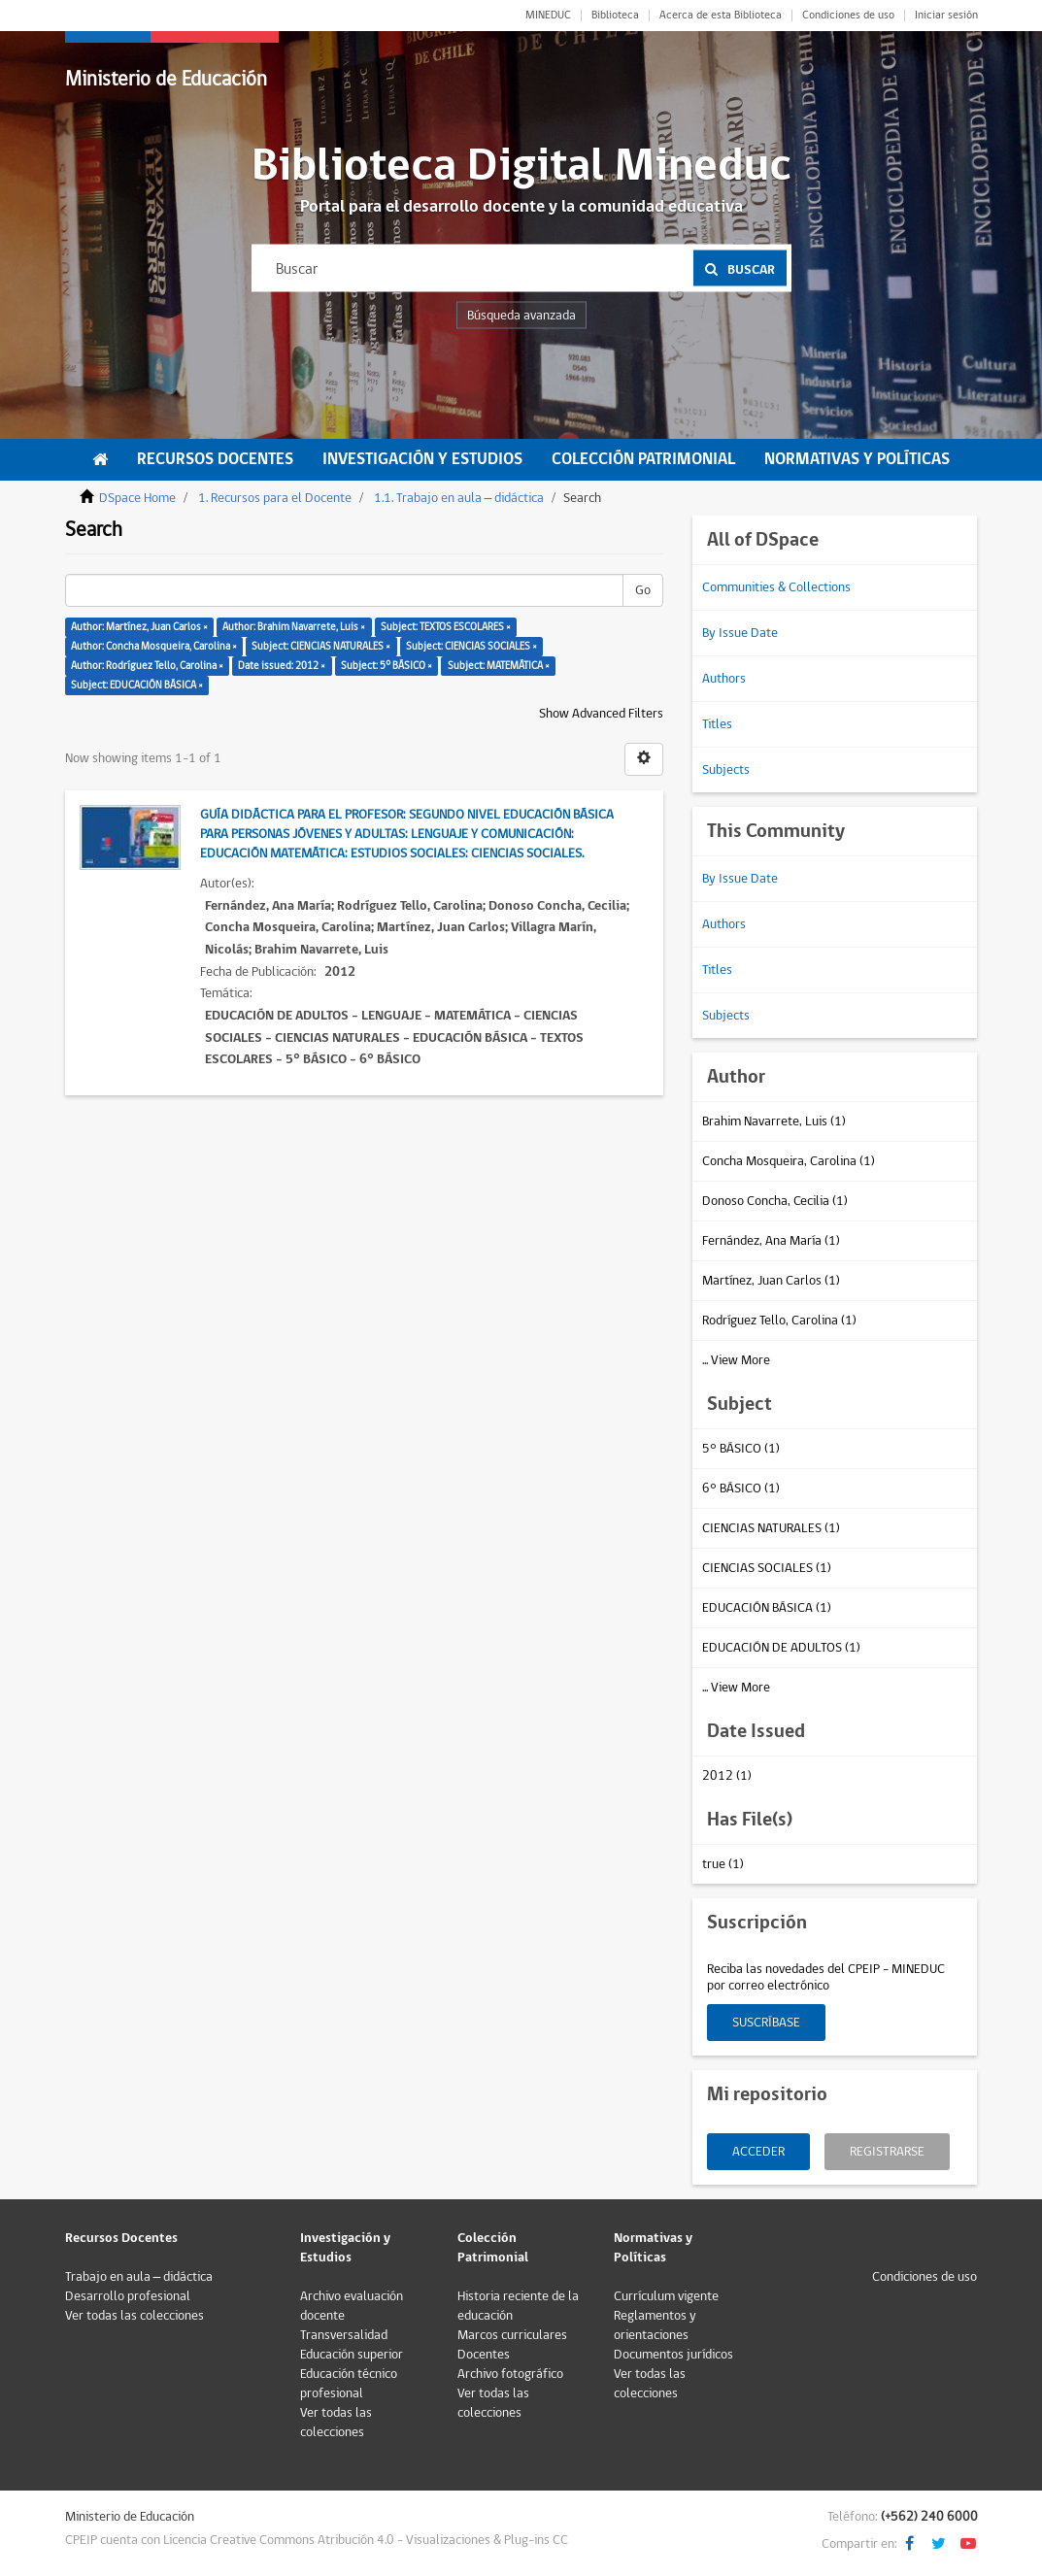  I want to click on Colección Patrimonial, so click(643, 459).